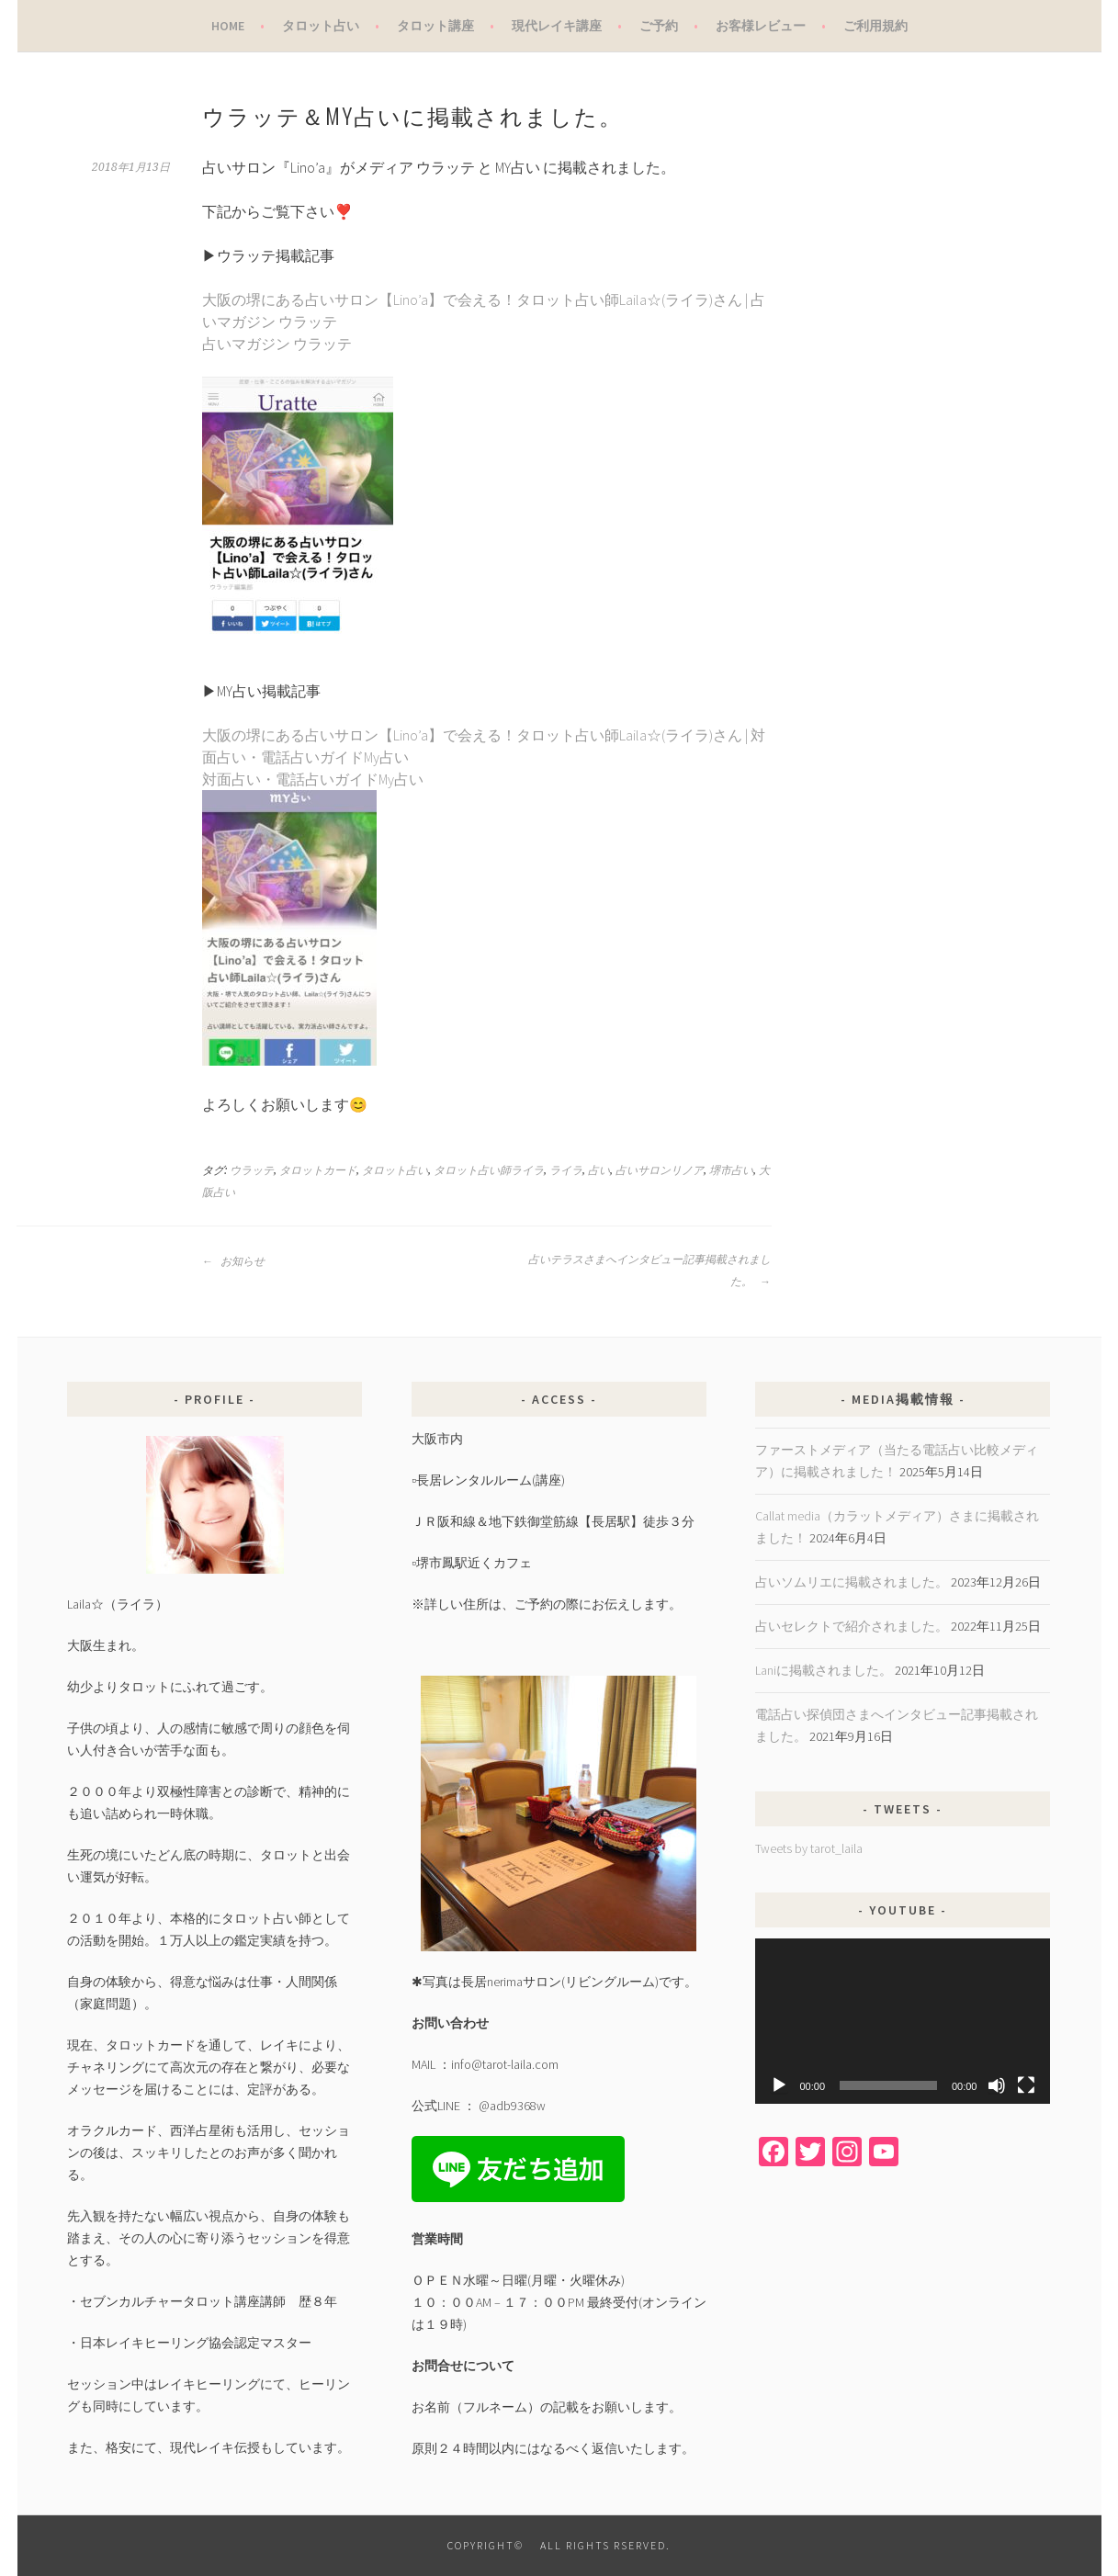 Image resolution: width=1118 pixels, height=2576 pixels. Describe the element at coordinates (489, 1170) in the screenshot. I see `タロット占い師ライラ` at that location.